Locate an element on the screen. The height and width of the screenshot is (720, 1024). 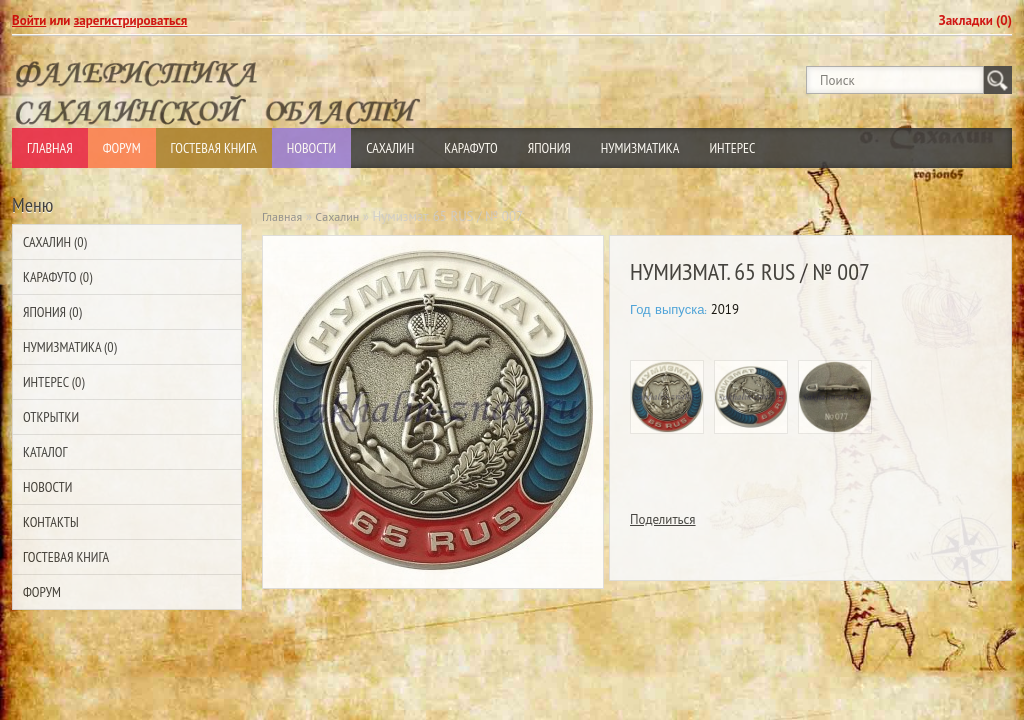
Закладки (0) is located at coordinates (975, 20).